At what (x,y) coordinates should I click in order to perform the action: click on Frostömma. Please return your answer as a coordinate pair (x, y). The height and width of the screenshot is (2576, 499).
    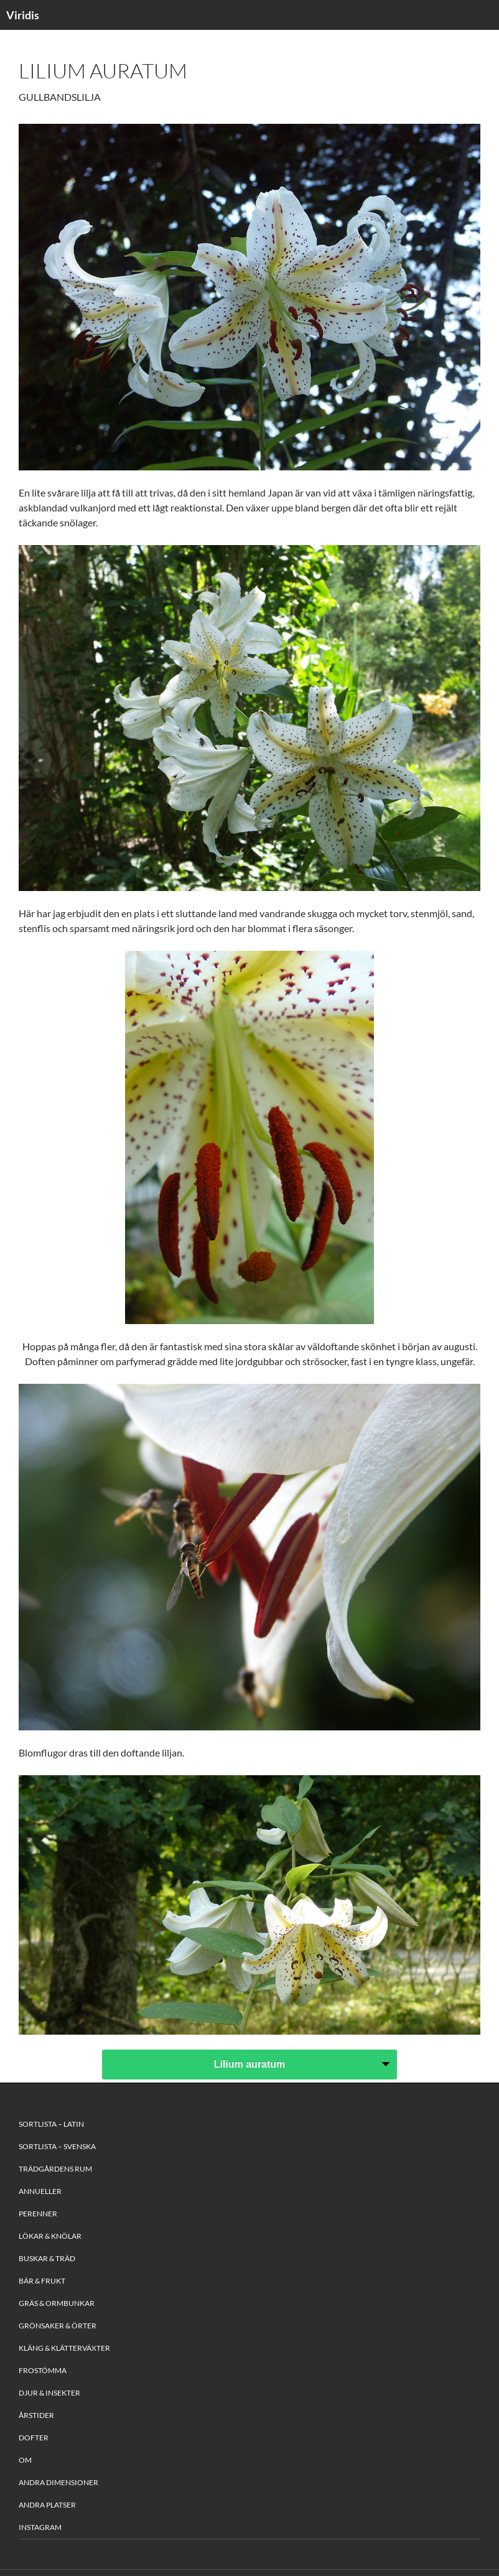
    Looking at the image, I should click on (43, 2370).